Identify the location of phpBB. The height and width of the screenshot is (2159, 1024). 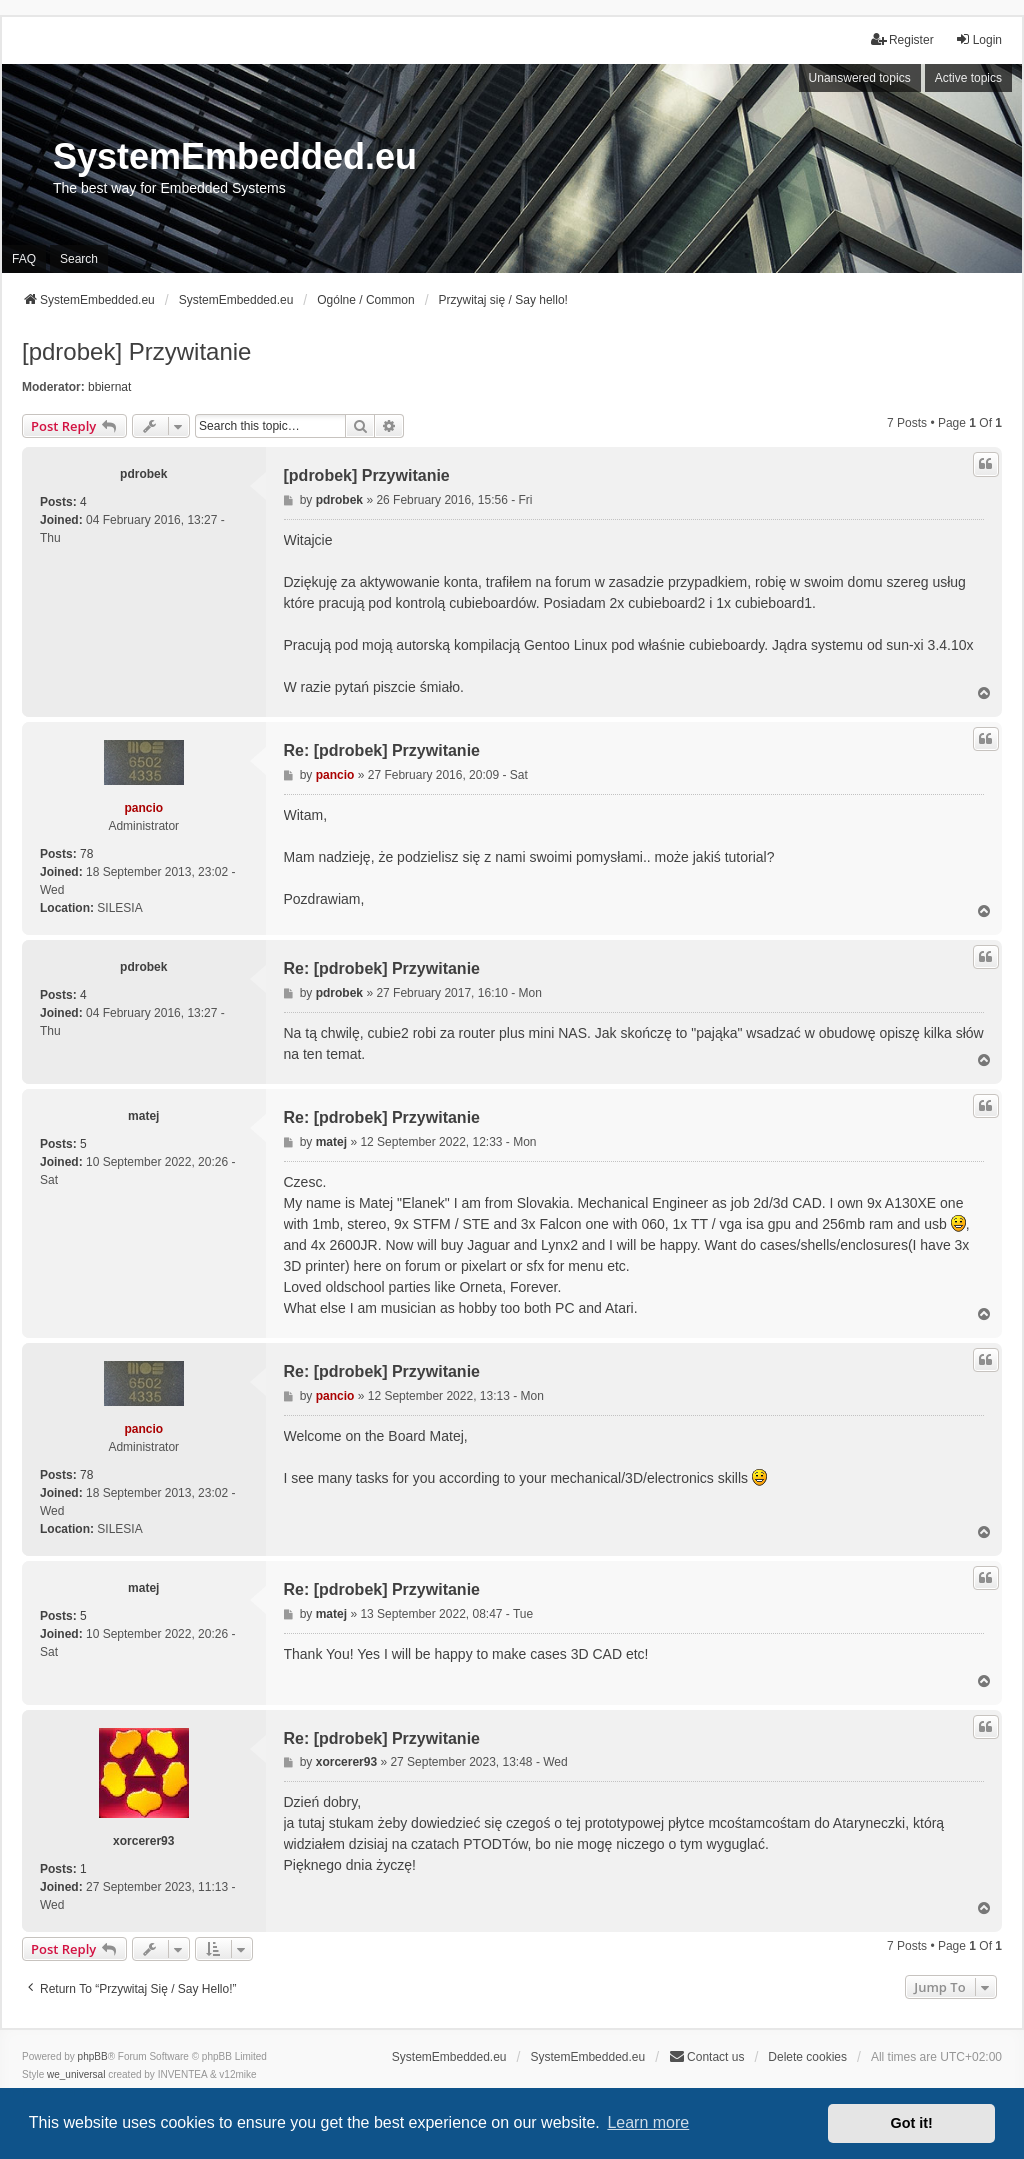
(93, 2056).